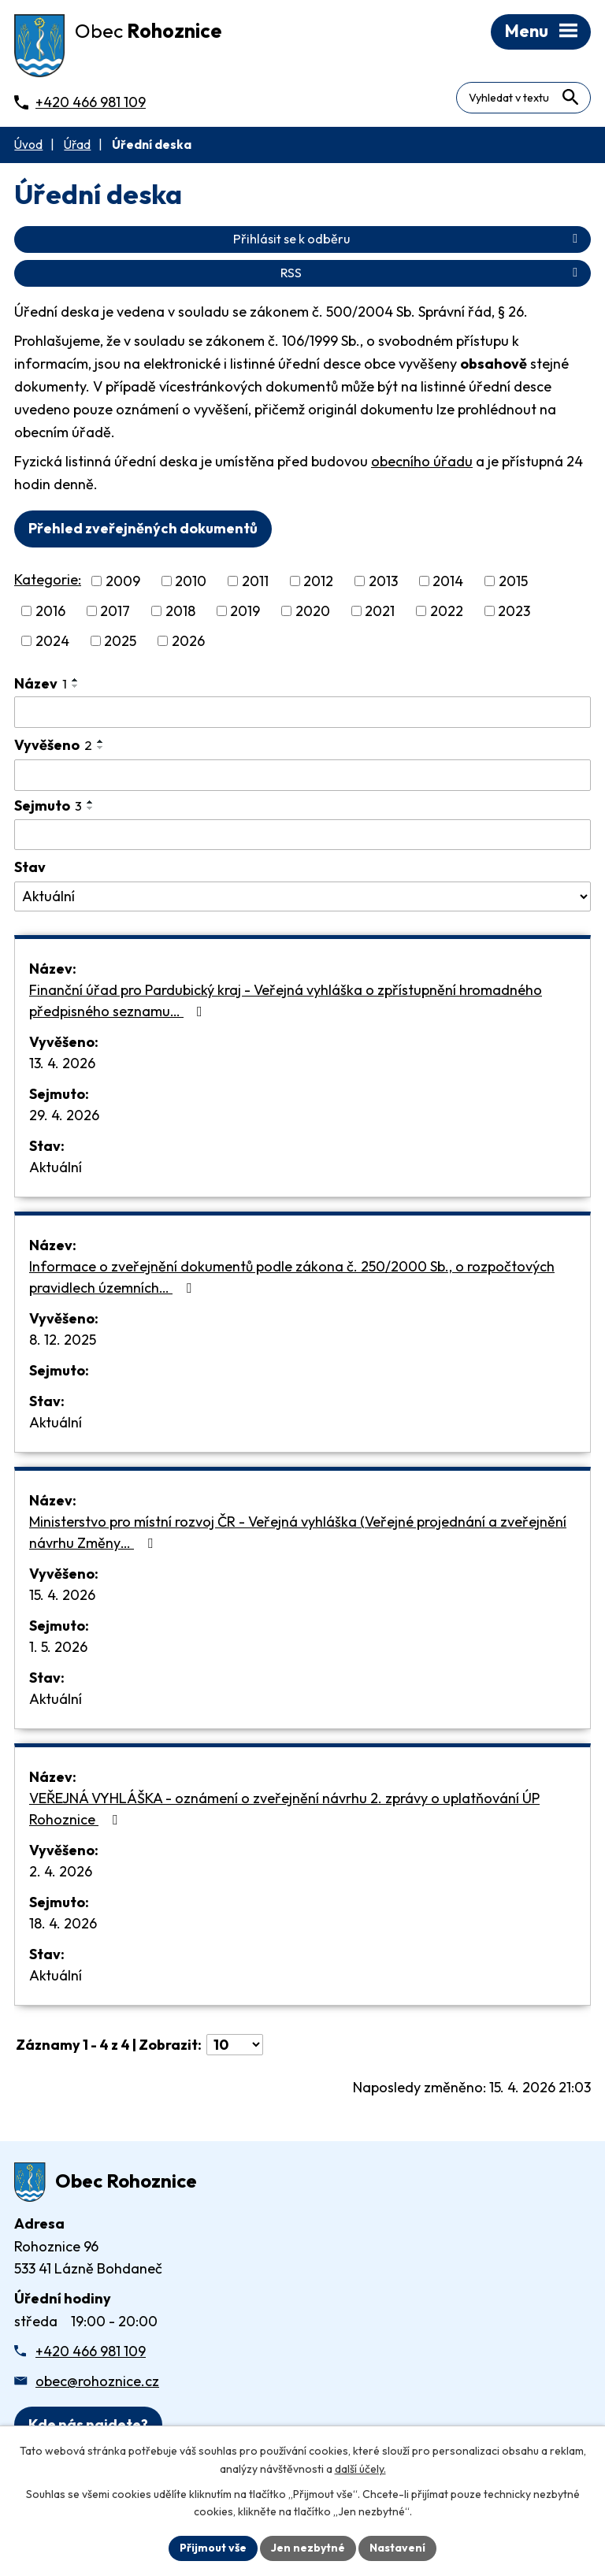 This screenshot has width=605, height=2576. What do you see at coordinates (514, 611) in the screenshot?
I see `2023` at bounding box center [514, 611].